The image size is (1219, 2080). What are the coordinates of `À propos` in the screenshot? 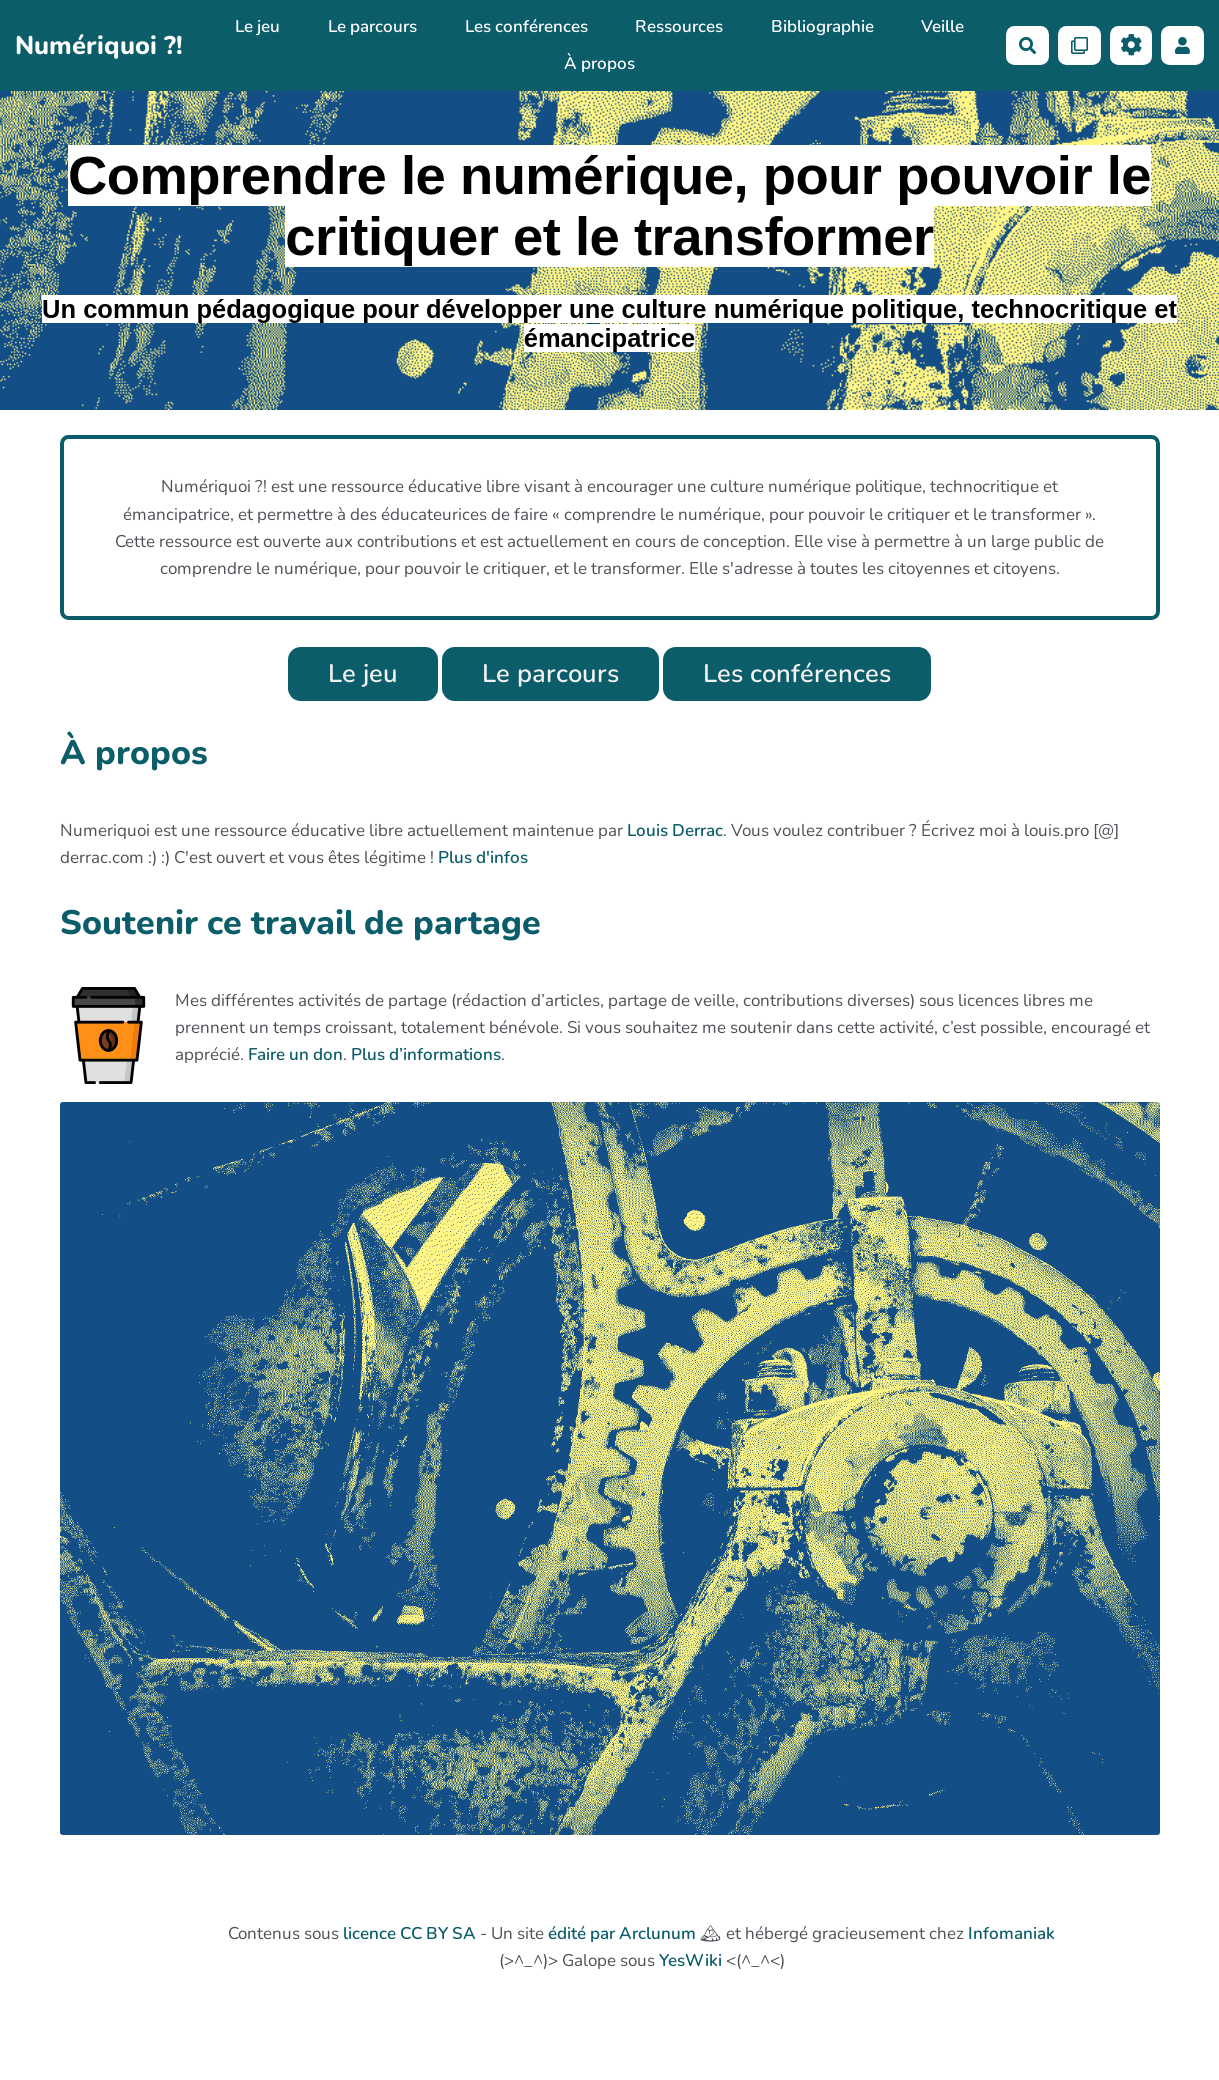 It's located at (599, 63).